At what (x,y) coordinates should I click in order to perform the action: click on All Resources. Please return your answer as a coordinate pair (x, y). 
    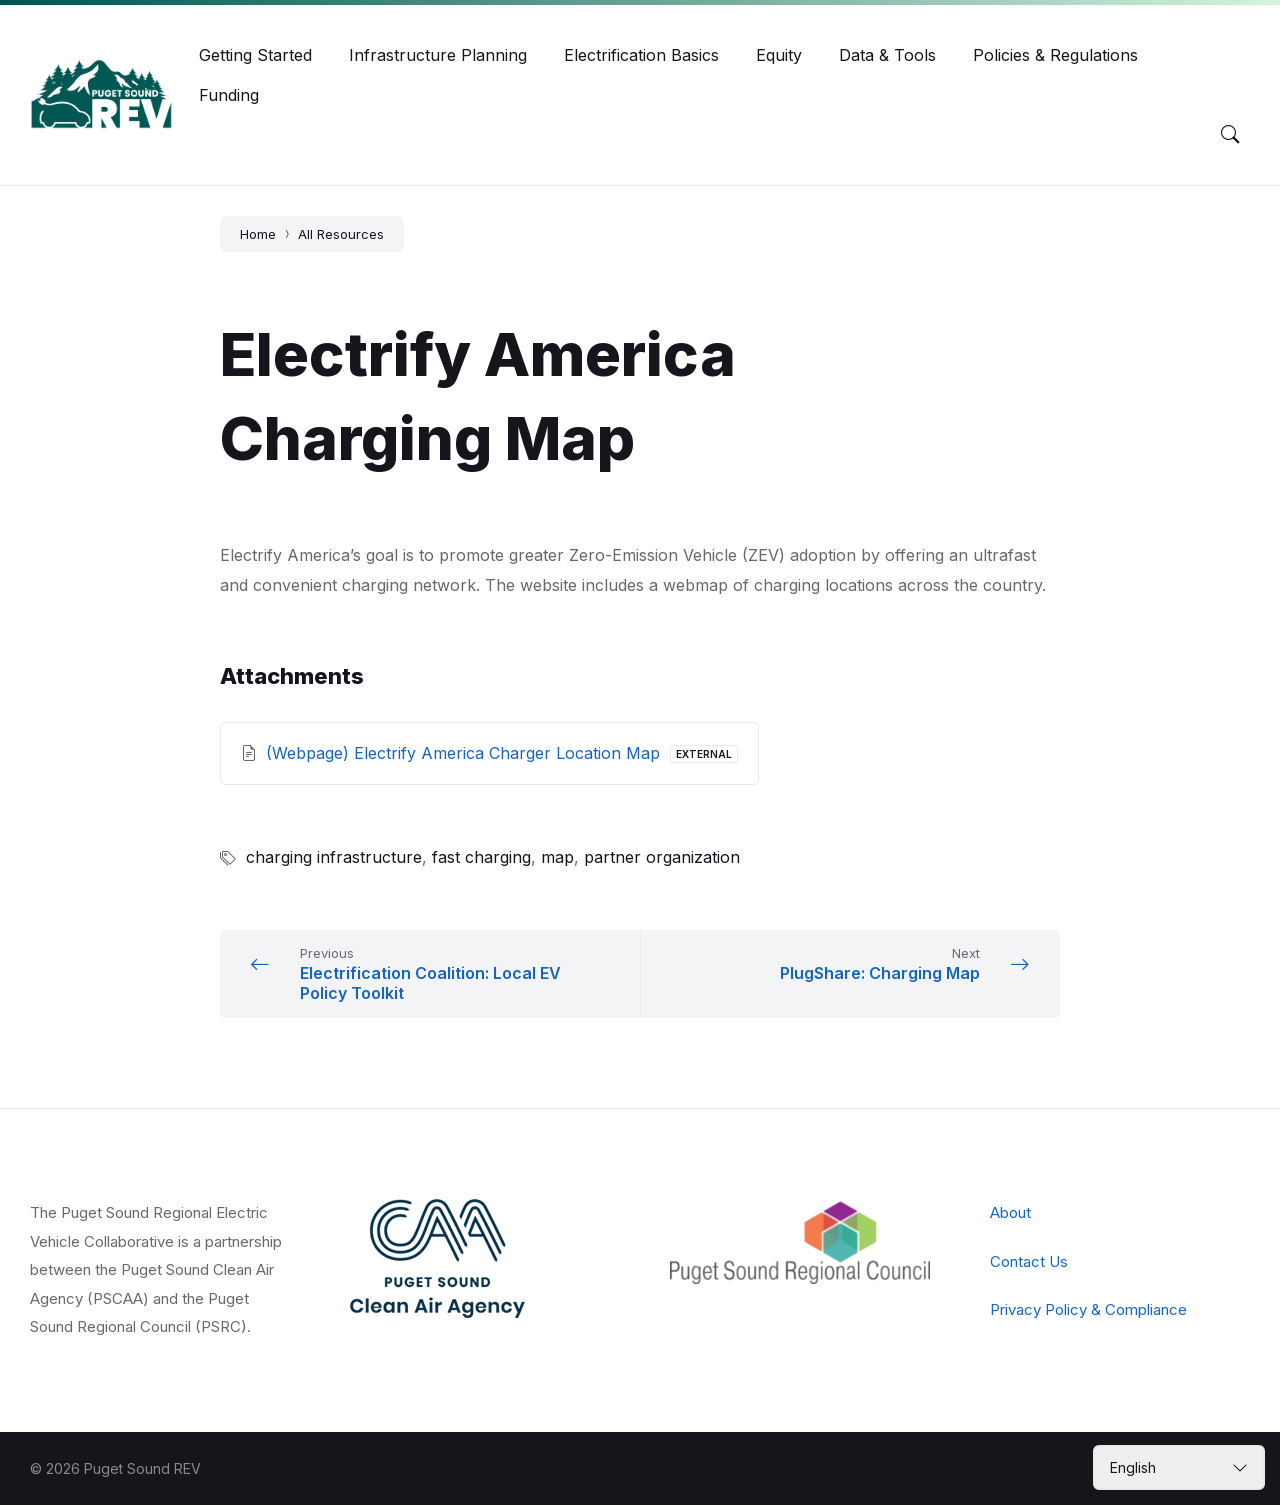
    Looking at the image, I should click on (341, 234).